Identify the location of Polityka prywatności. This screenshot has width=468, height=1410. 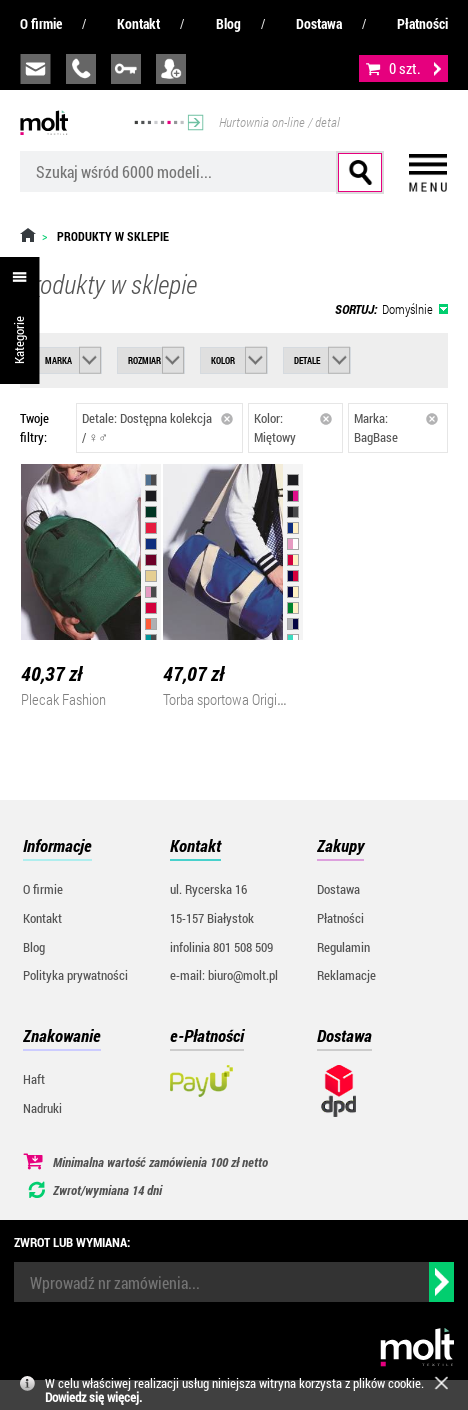
(75, 975).